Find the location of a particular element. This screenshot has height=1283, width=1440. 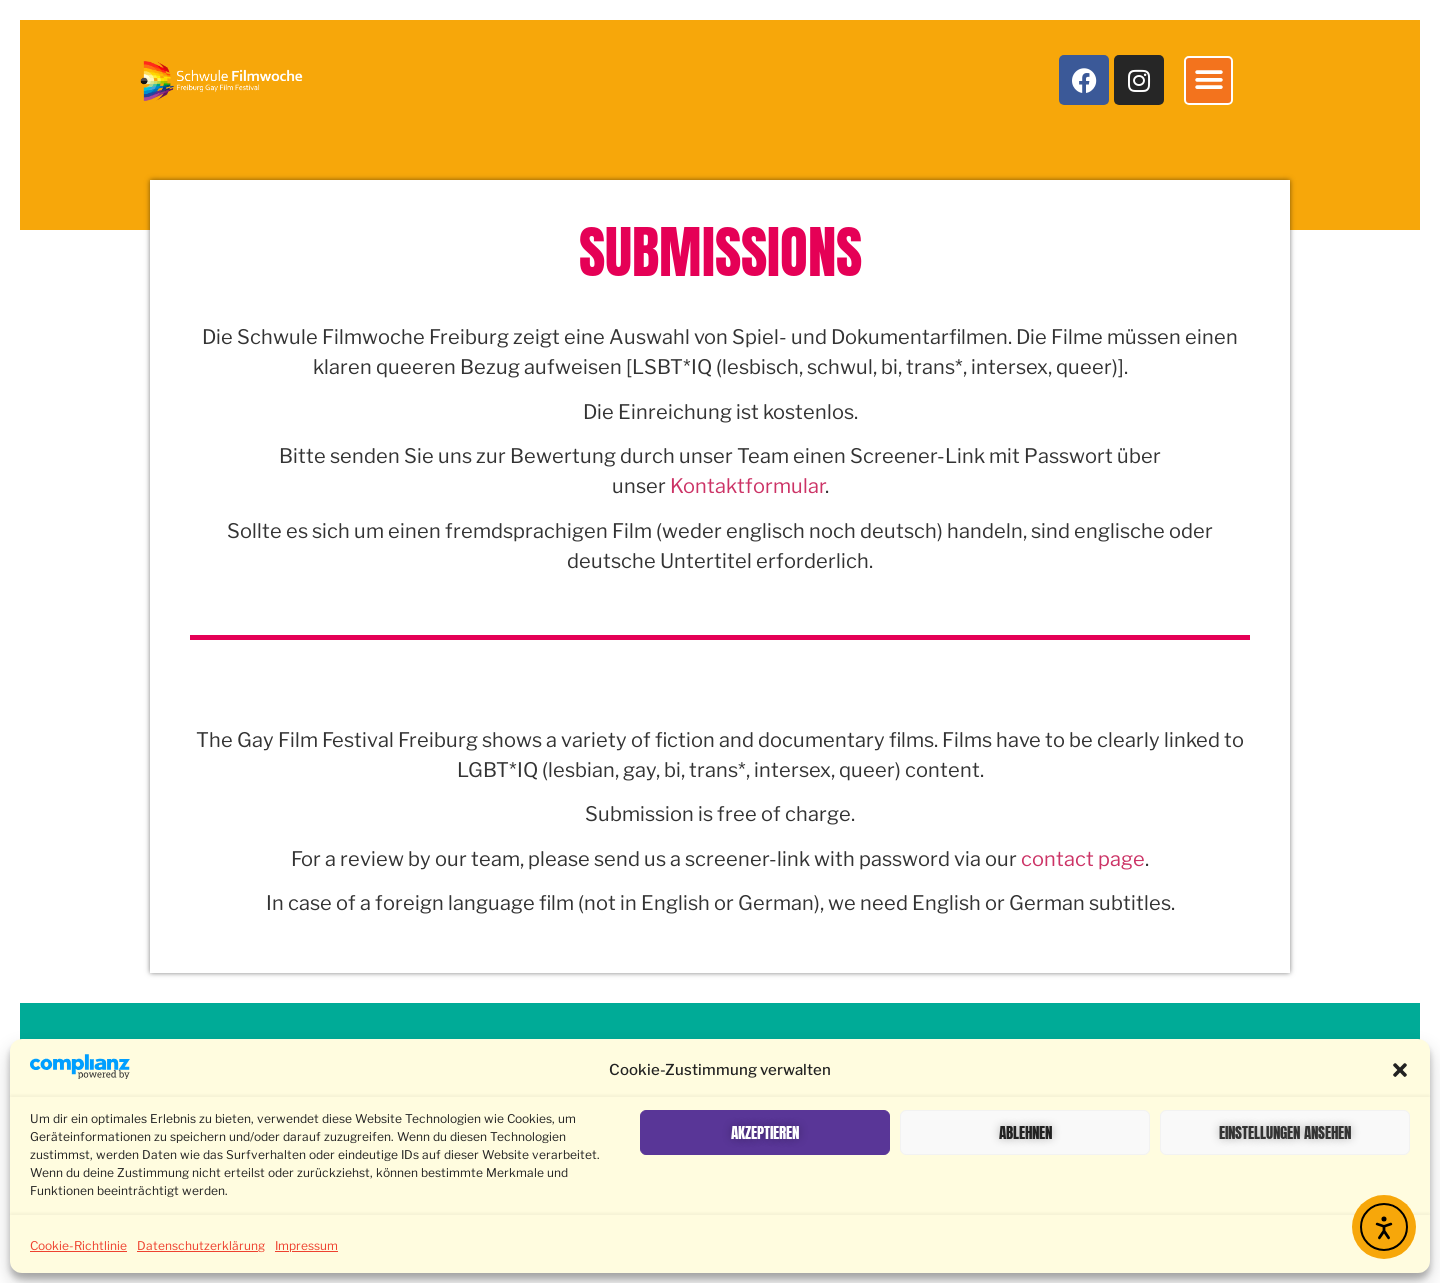

contact page is located at coordinates (1083, 859).